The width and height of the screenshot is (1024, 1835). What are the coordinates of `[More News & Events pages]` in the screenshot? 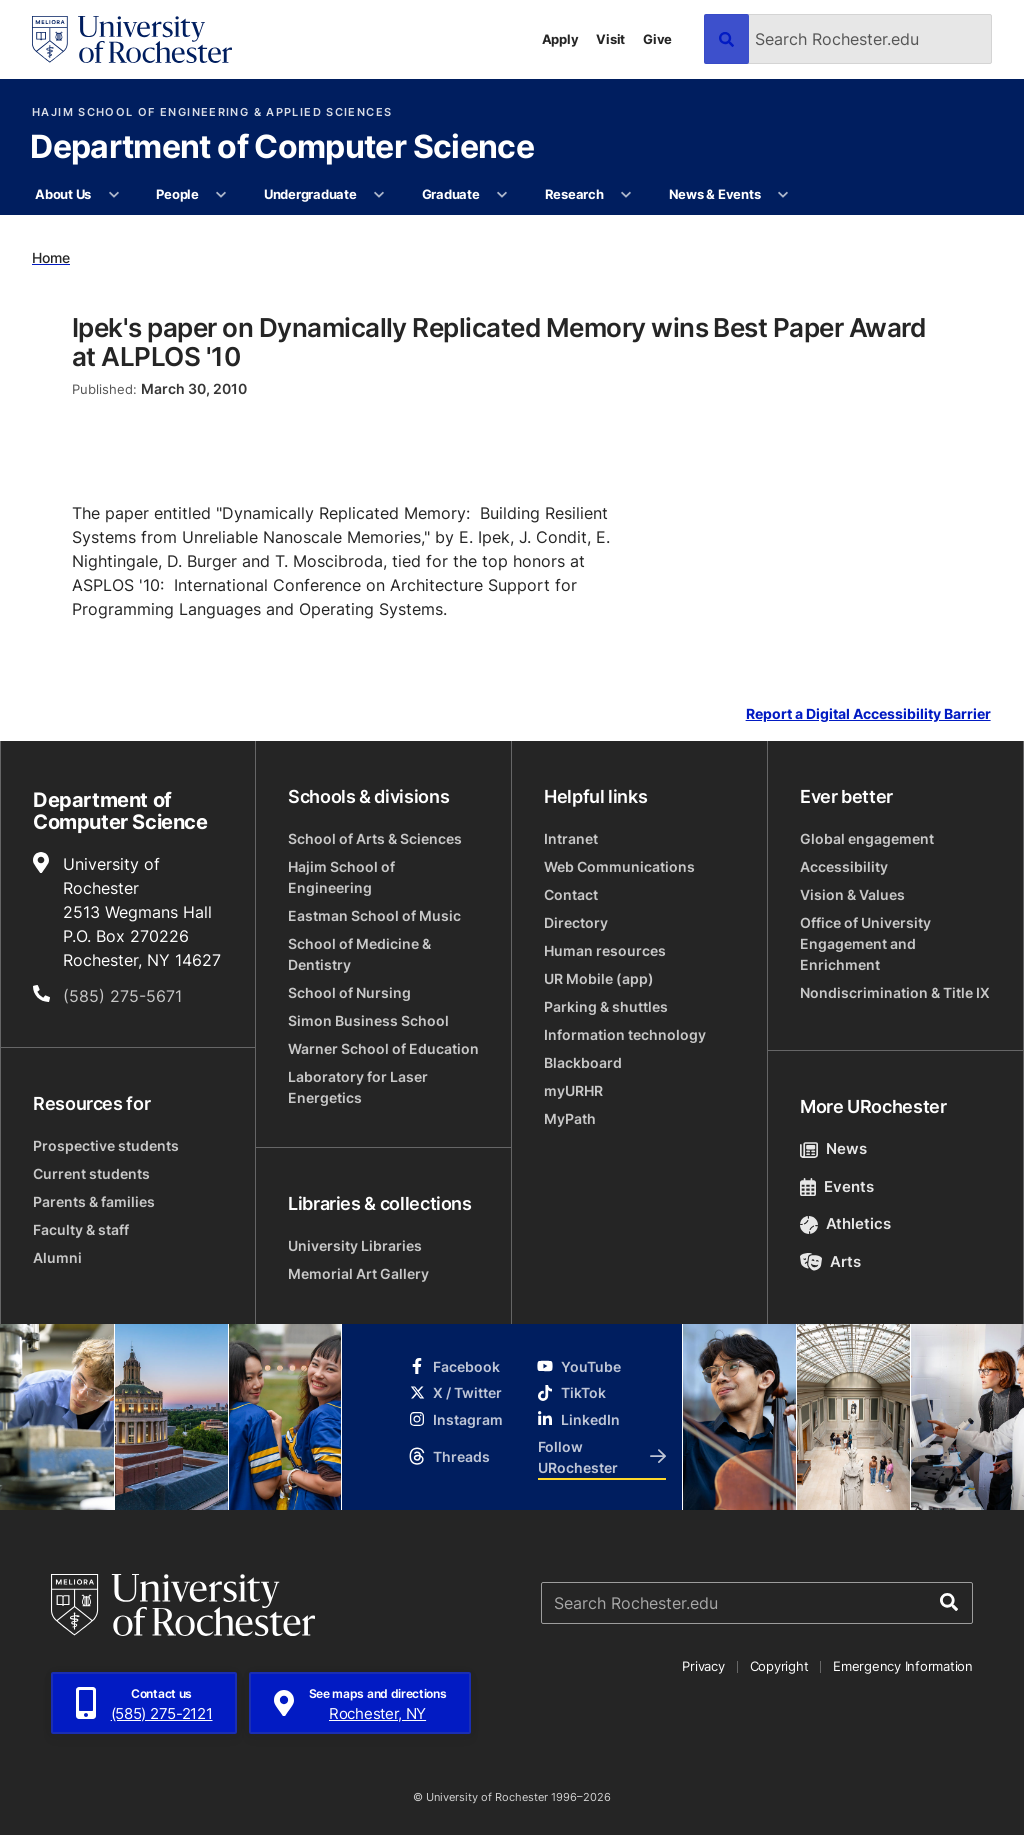 It's located at (783, 195).